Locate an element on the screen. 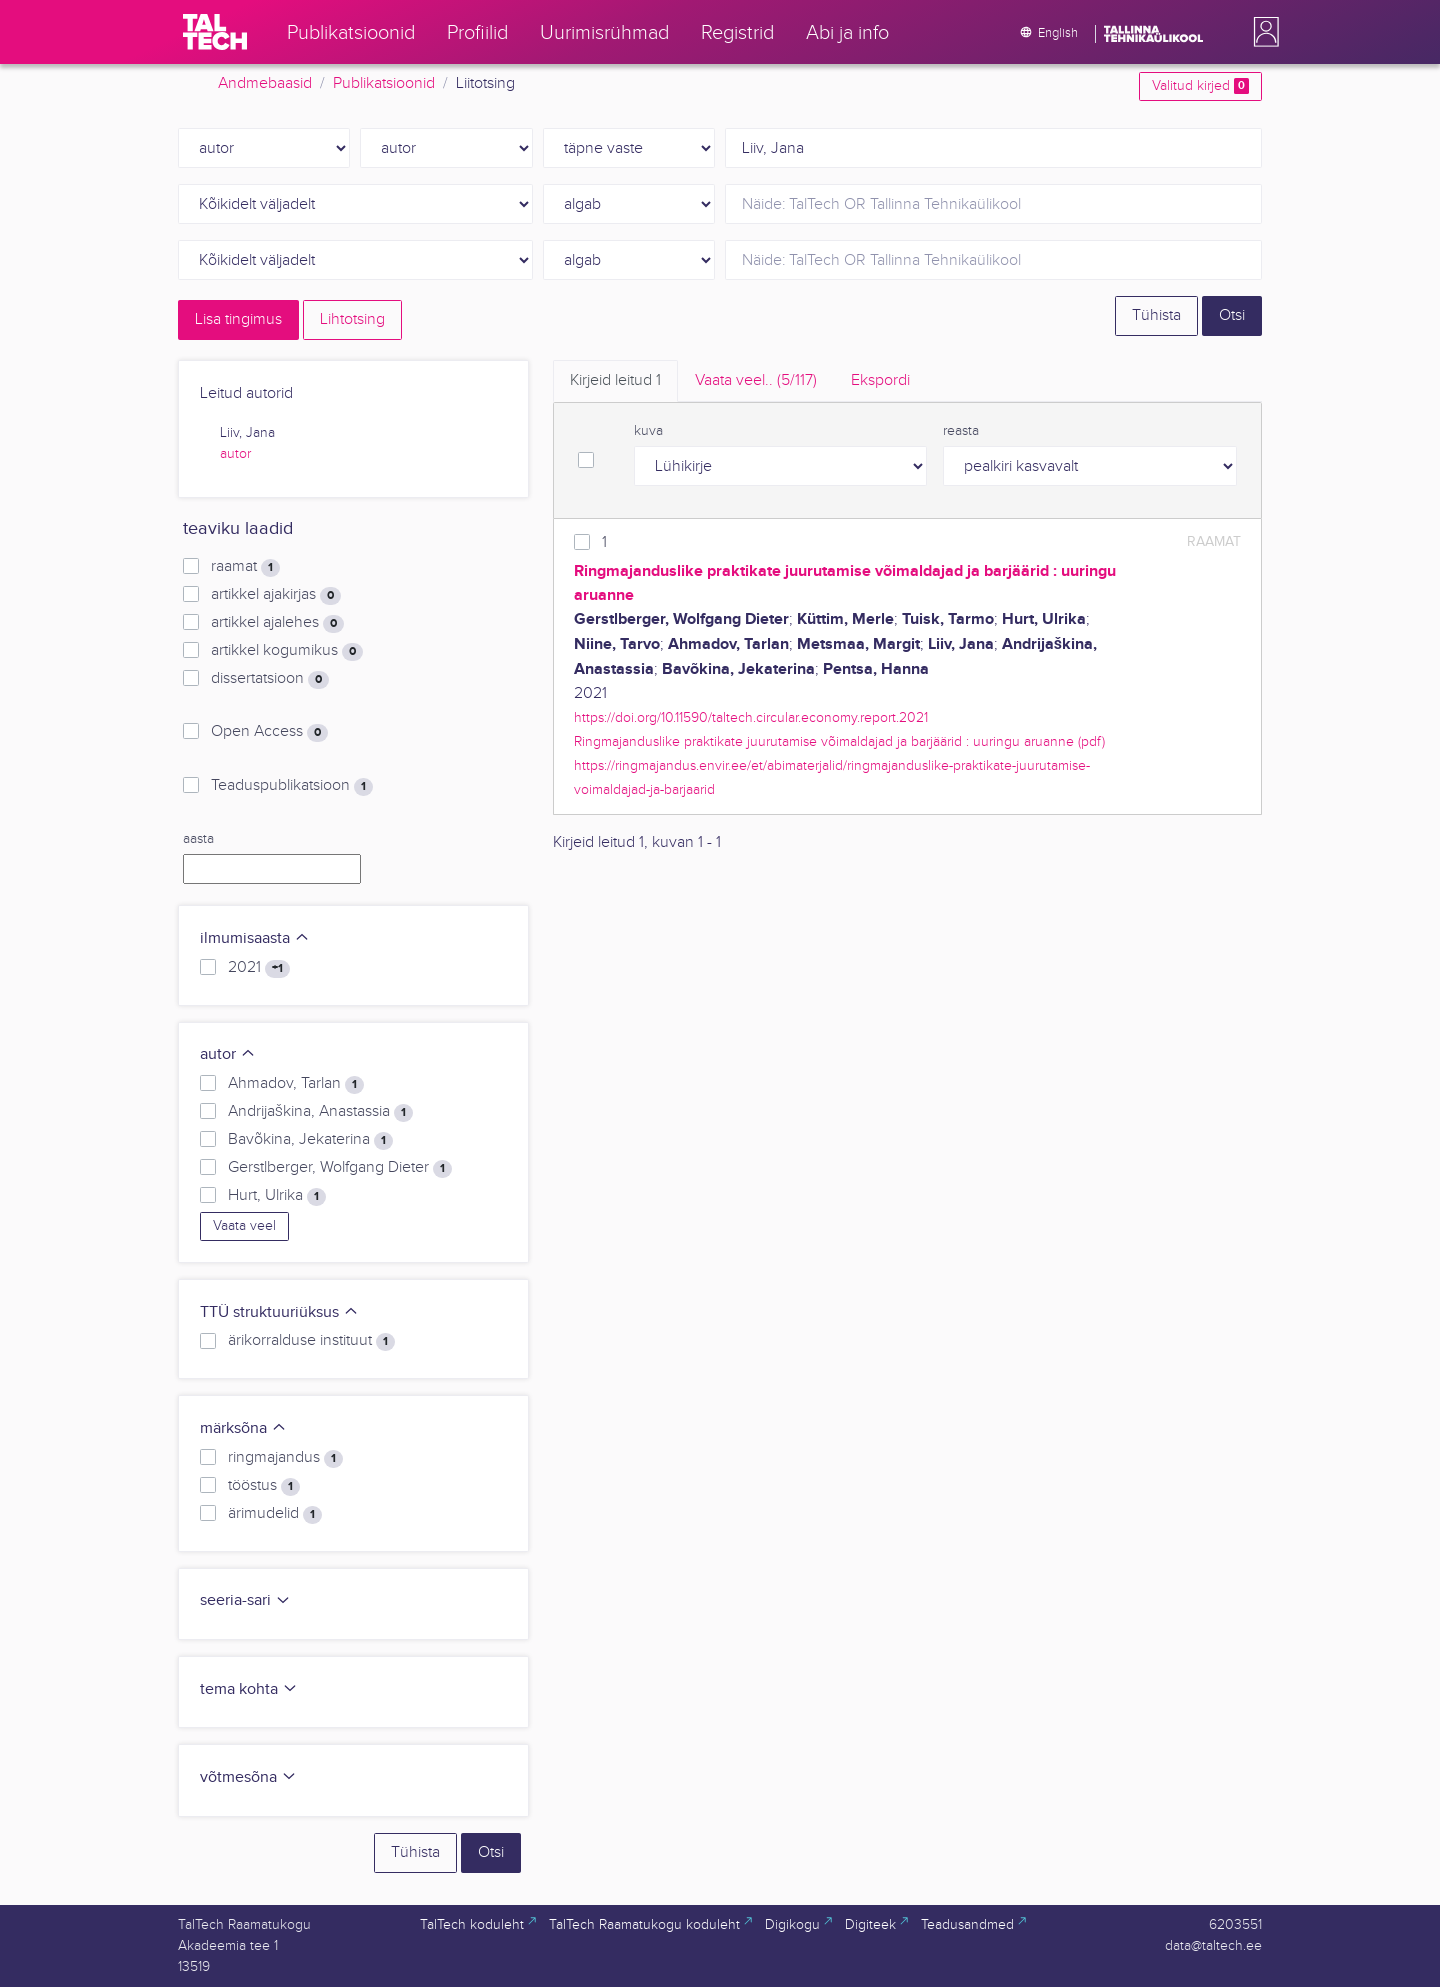 The image size is (1440, 1987). Teaduspublikatsioon is located at coordinates (292, 786).